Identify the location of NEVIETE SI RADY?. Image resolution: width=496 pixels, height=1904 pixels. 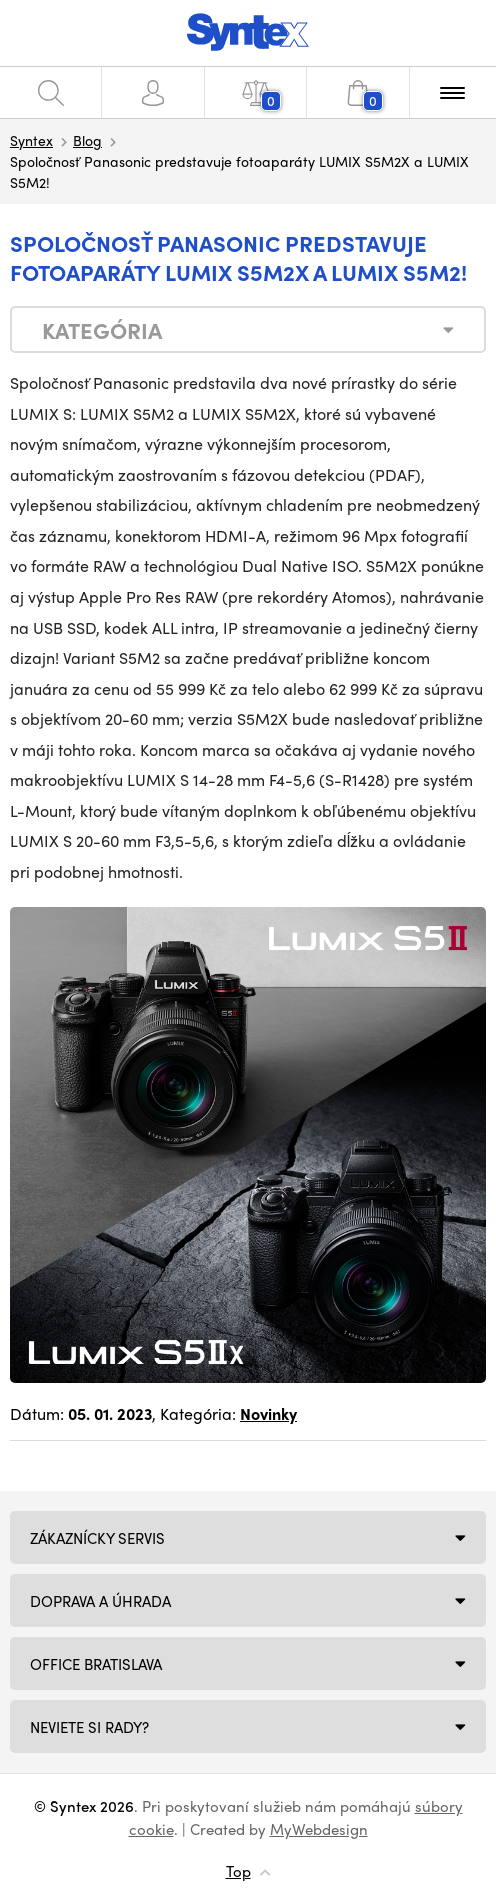
(89, 1727).